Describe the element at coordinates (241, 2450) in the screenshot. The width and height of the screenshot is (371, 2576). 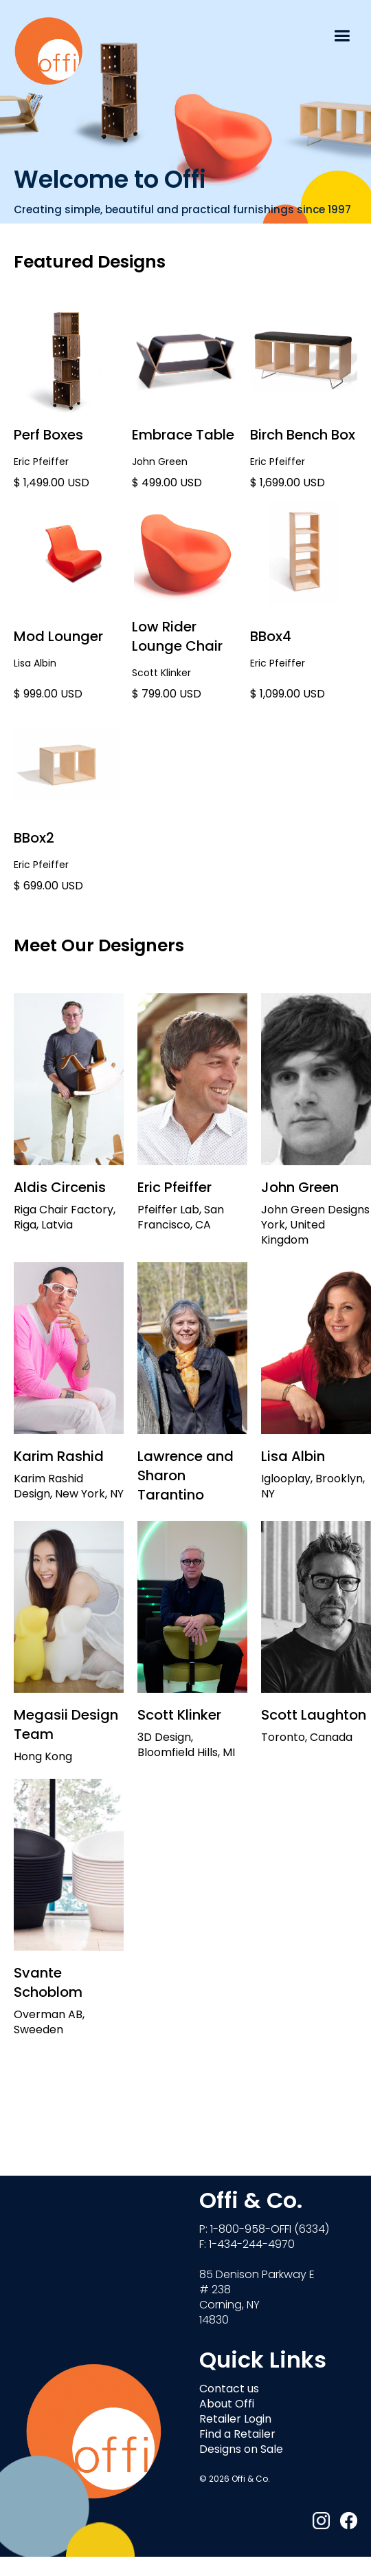
I see `Designs on Sale` at that location.